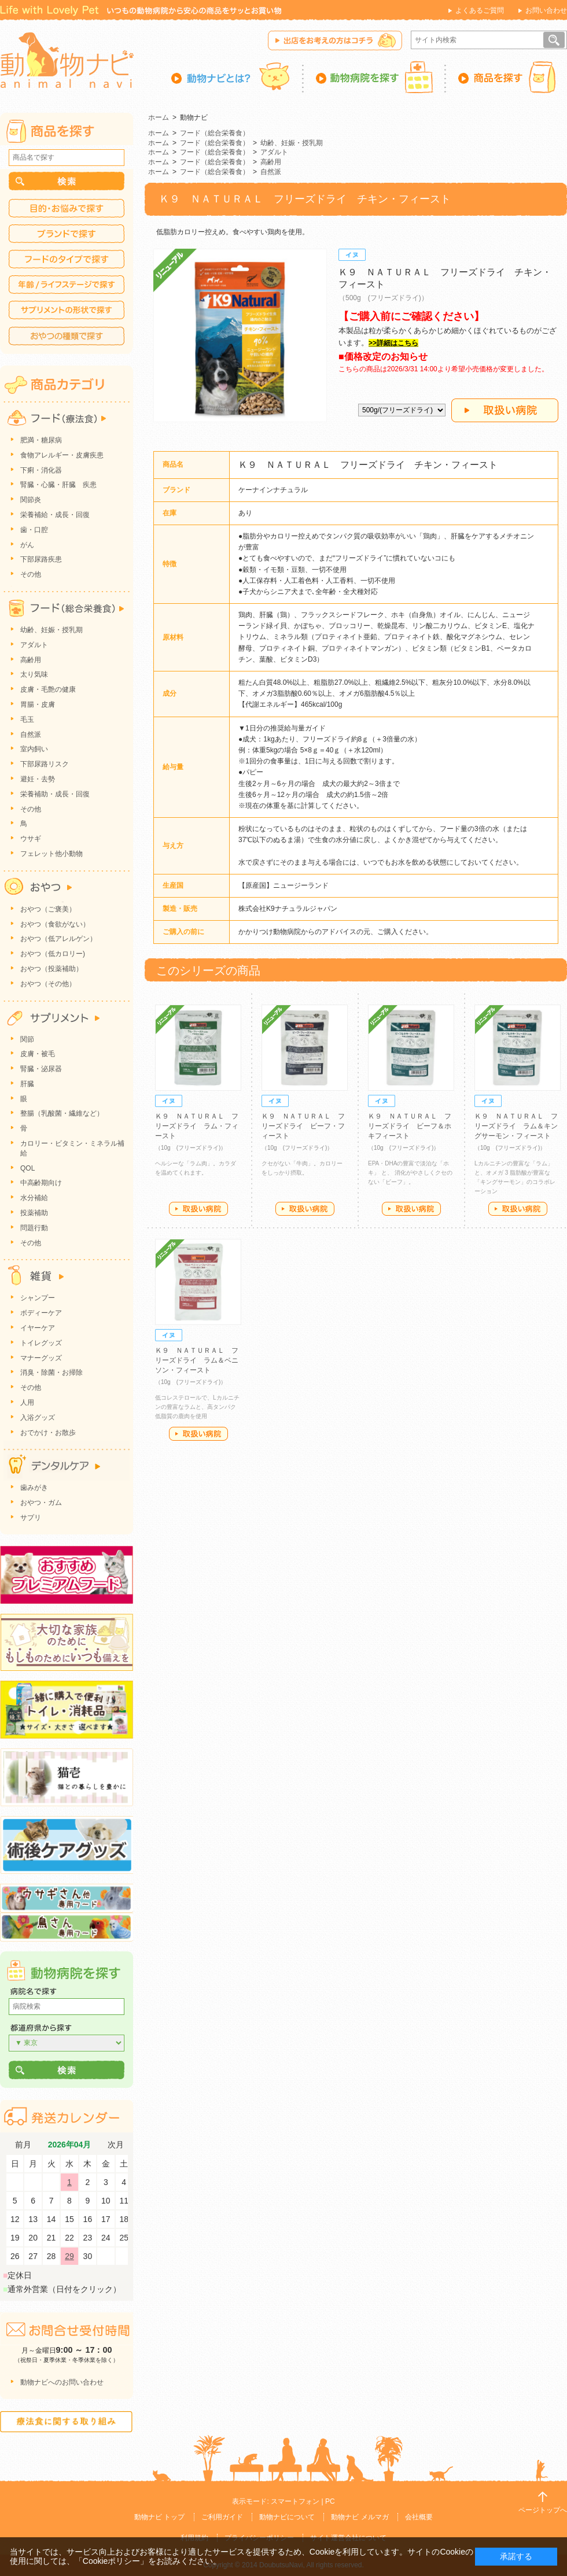 This screenshot has width=567, height=2576. Describe the element at coordinates (41, 1069) in the screenshot. I see `腎臓・泌尿器` at that location.